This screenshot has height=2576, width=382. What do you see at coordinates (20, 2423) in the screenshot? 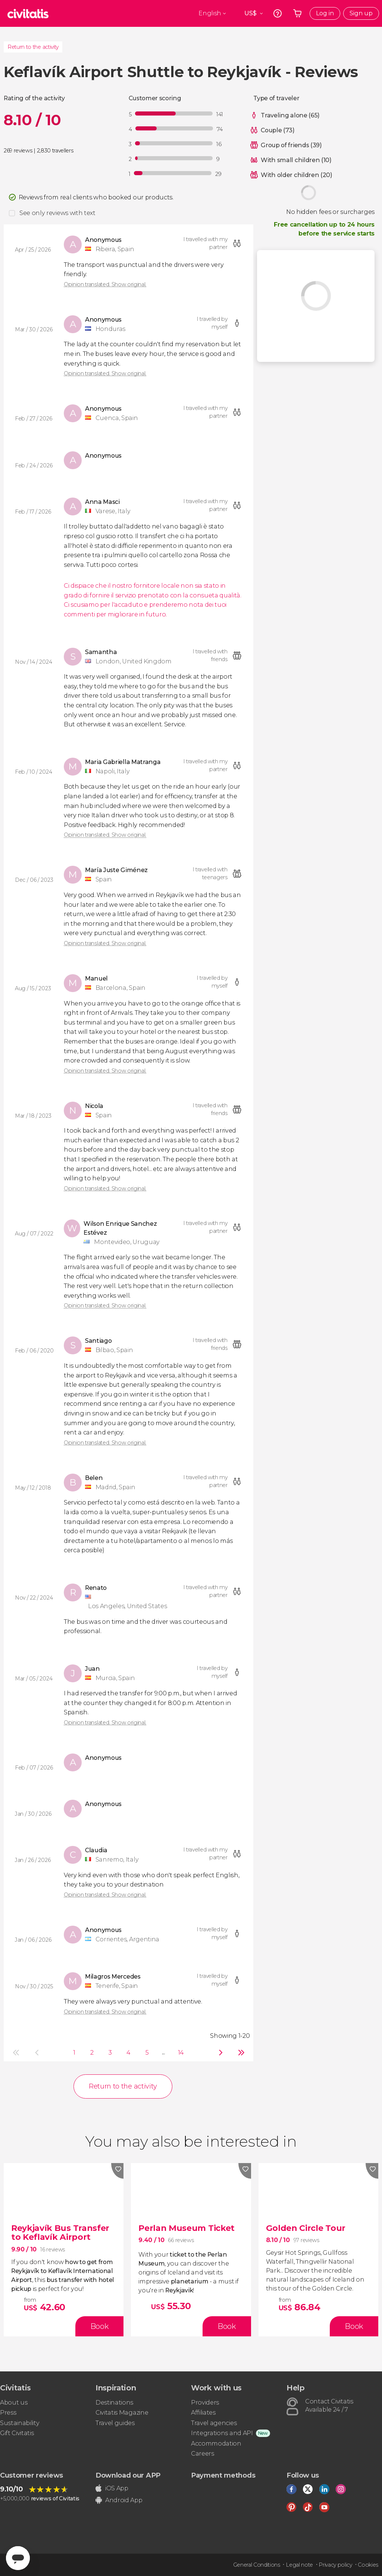
I see `Sustainability` at bounding box center [20, 2423].